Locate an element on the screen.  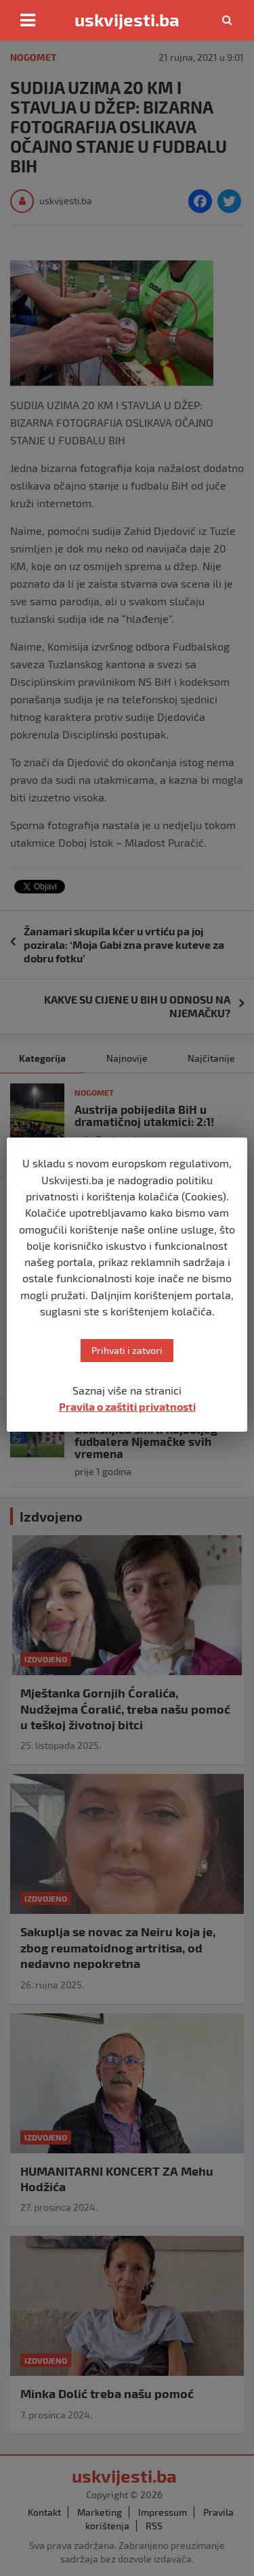
Pravila o zaštiti privatnosti is located at coordinates (127, 1406).